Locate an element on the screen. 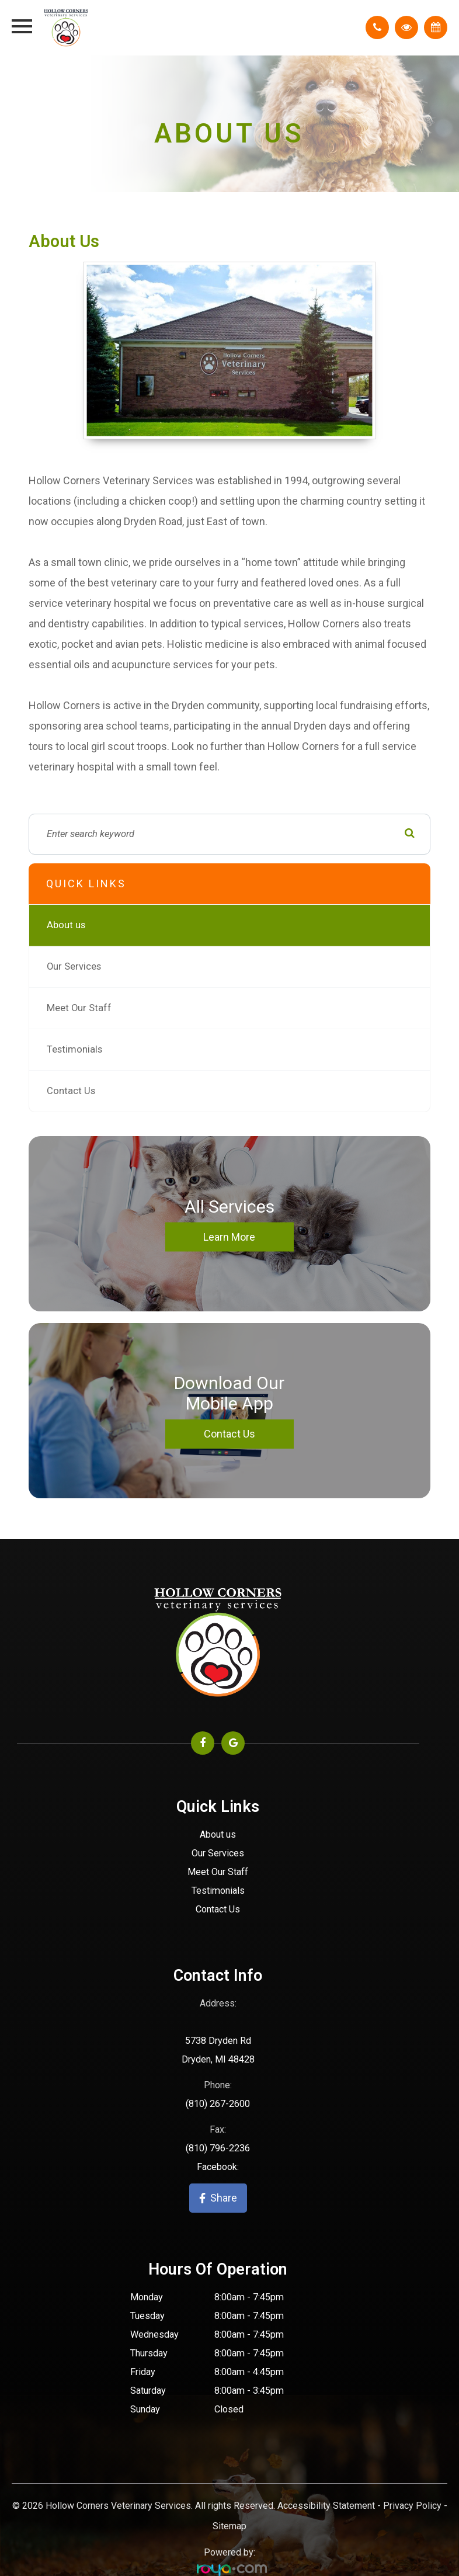  Testimonials is located at coordinates (74, 1049).